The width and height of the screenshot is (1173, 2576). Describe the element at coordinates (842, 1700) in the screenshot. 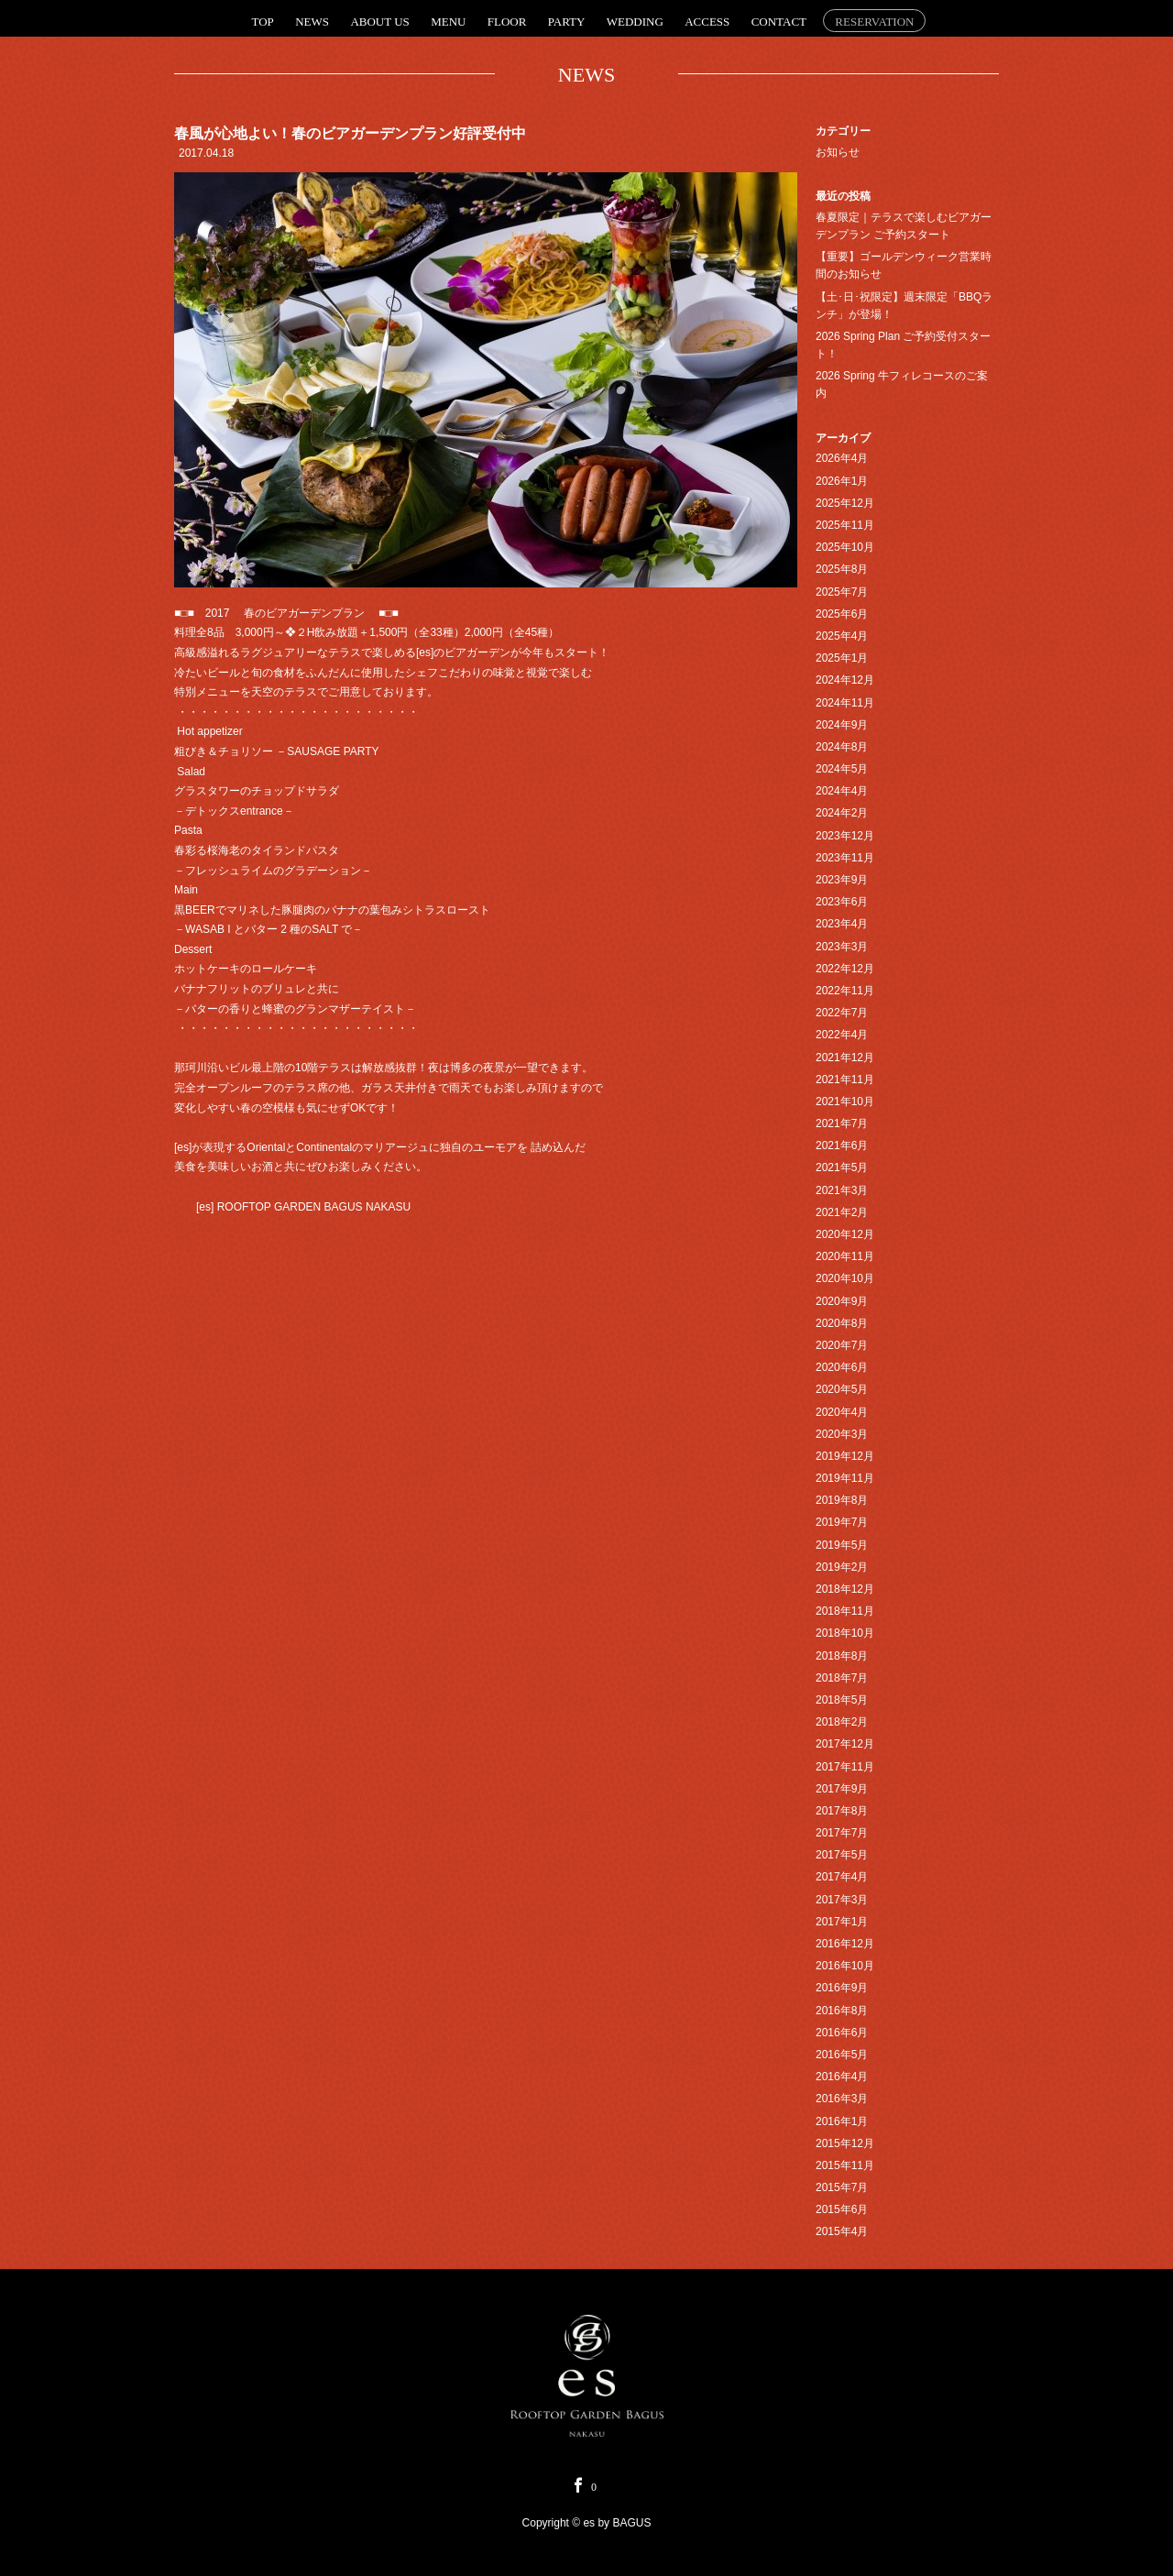

I see `2018年5月` at that location.